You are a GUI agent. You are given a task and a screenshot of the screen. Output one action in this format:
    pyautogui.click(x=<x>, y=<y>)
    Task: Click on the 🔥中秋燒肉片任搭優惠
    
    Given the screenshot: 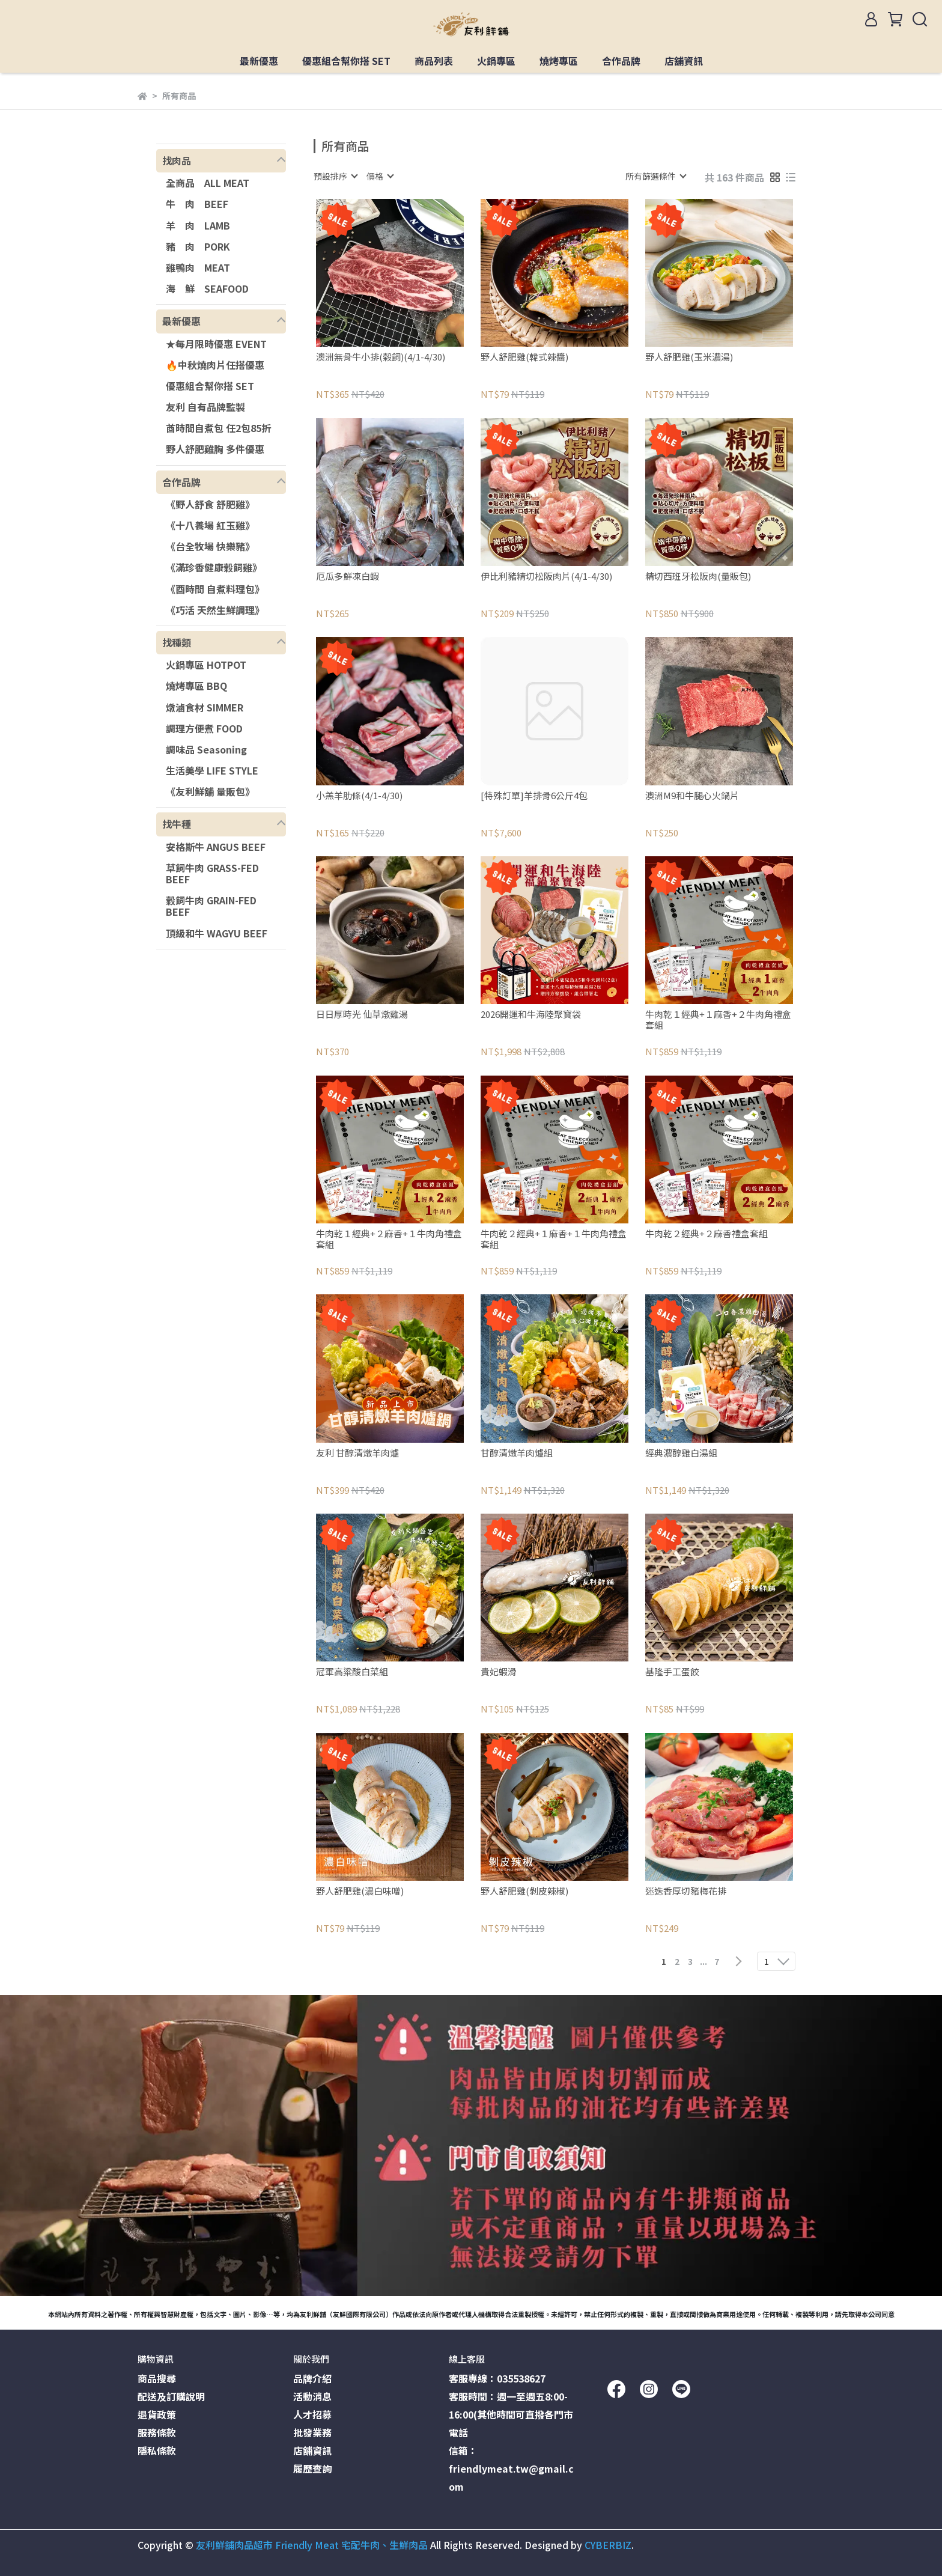 What is the action you would take?
    pyautogui.click(x=215, y=365)
    